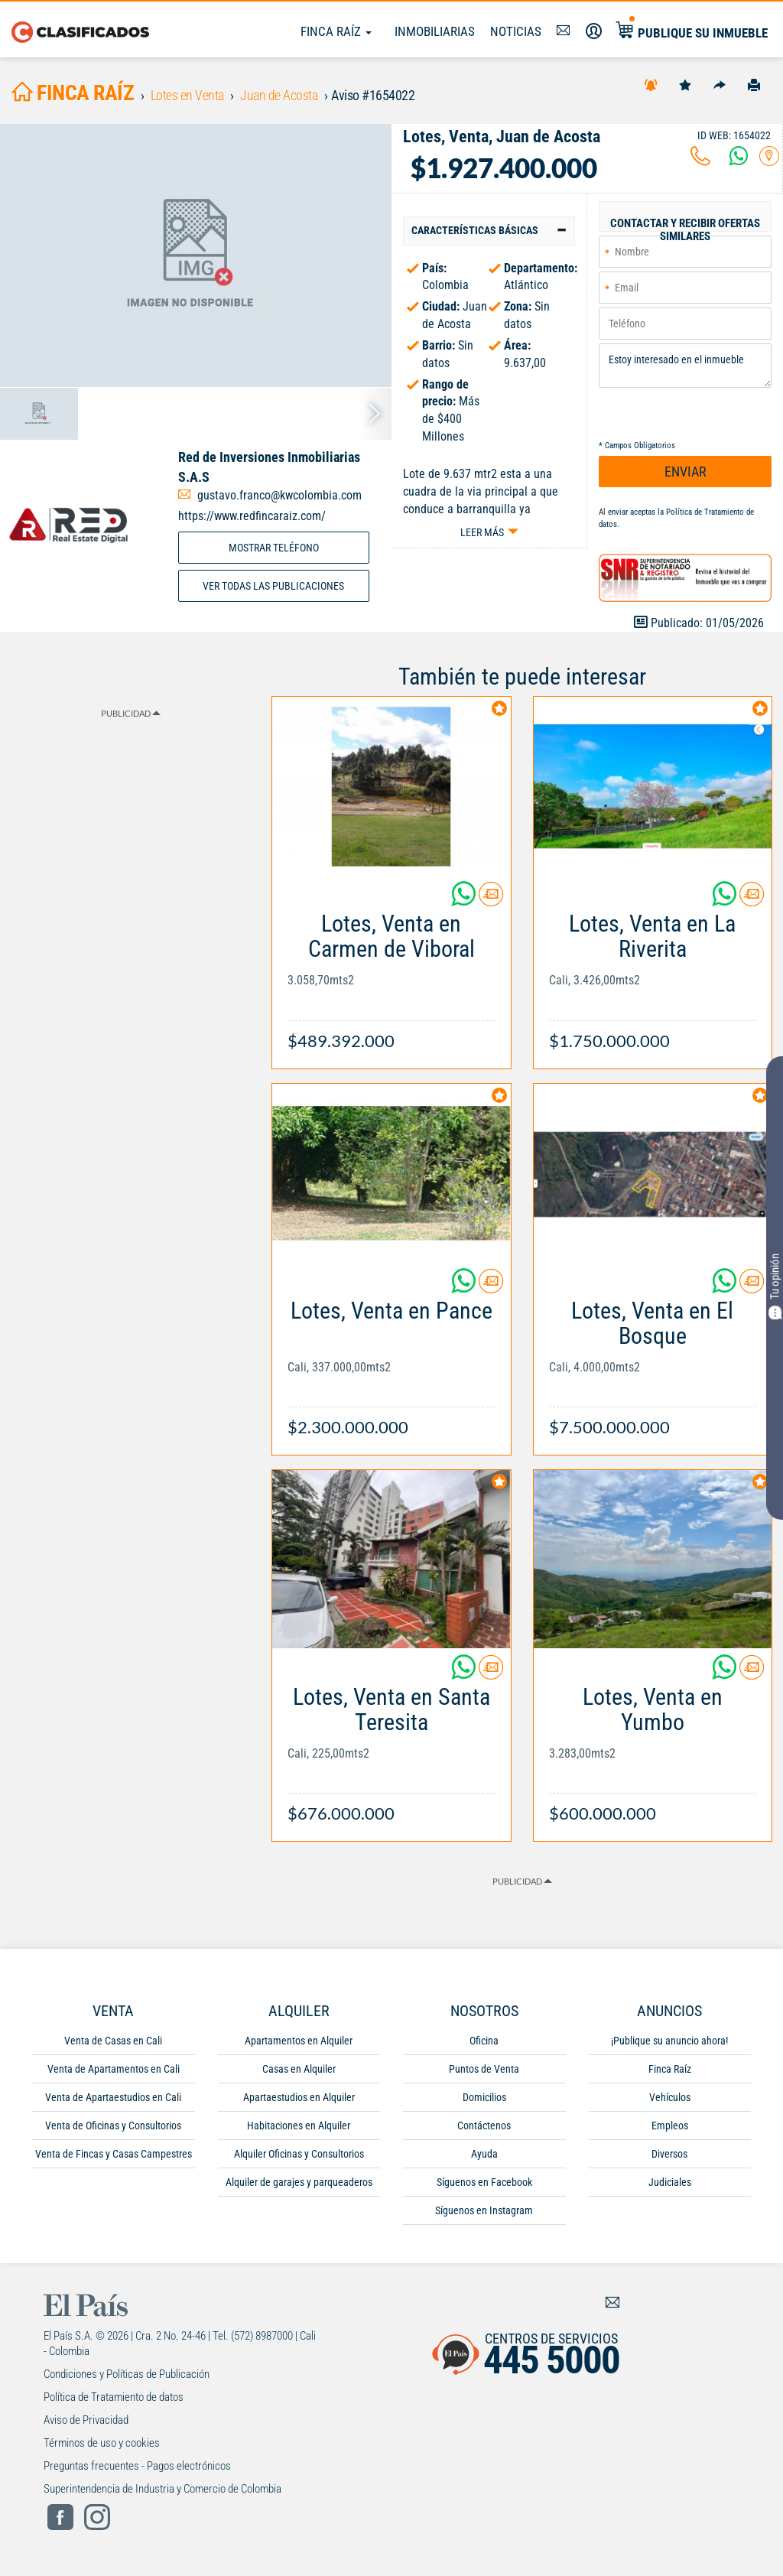  I want to click on Finca Raíz, so click(336, 31).